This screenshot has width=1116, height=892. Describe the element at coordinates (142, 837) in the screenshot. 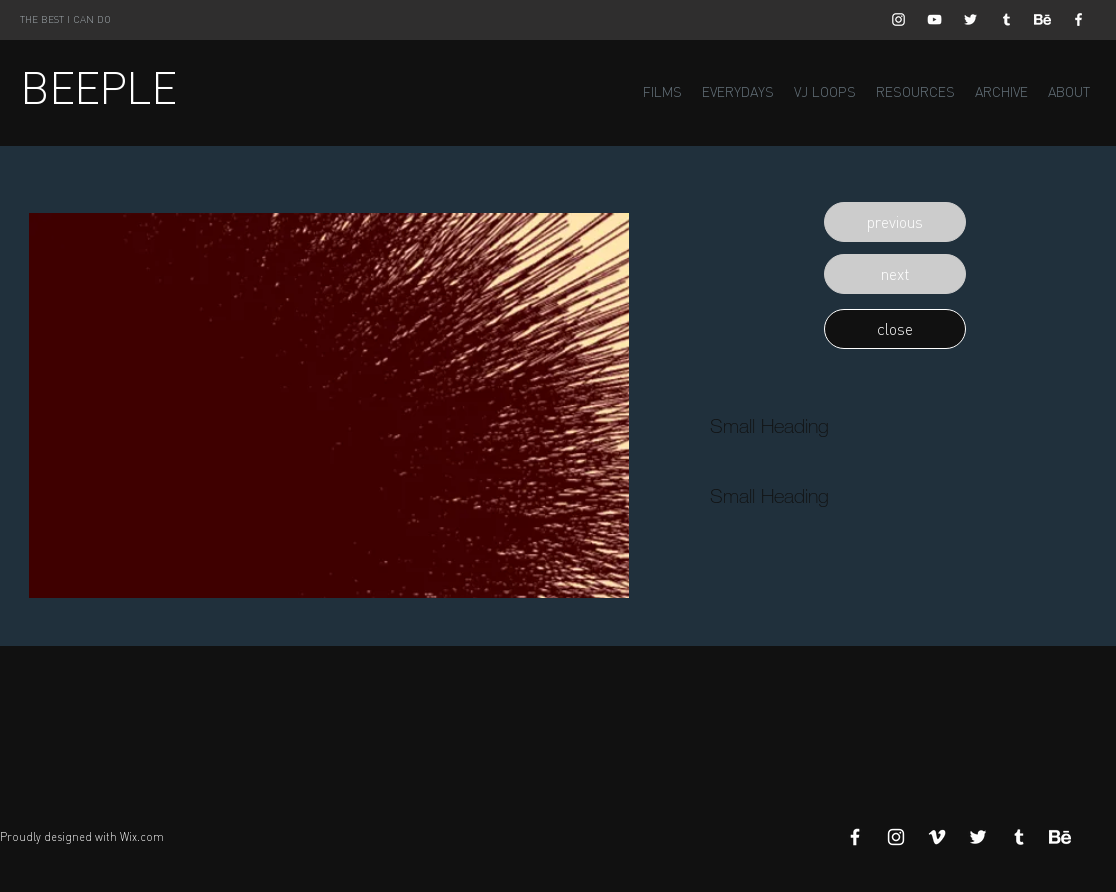

I see `Wix.com` at that location.